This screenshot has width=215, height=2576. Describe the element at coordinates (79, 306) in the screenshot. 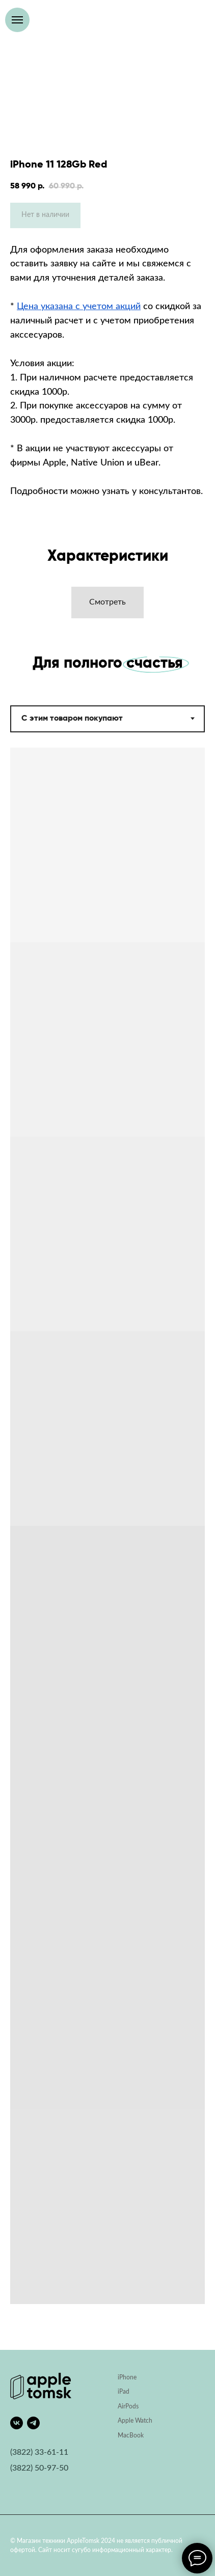

I see `Цена указана с учетом акций` at that location.